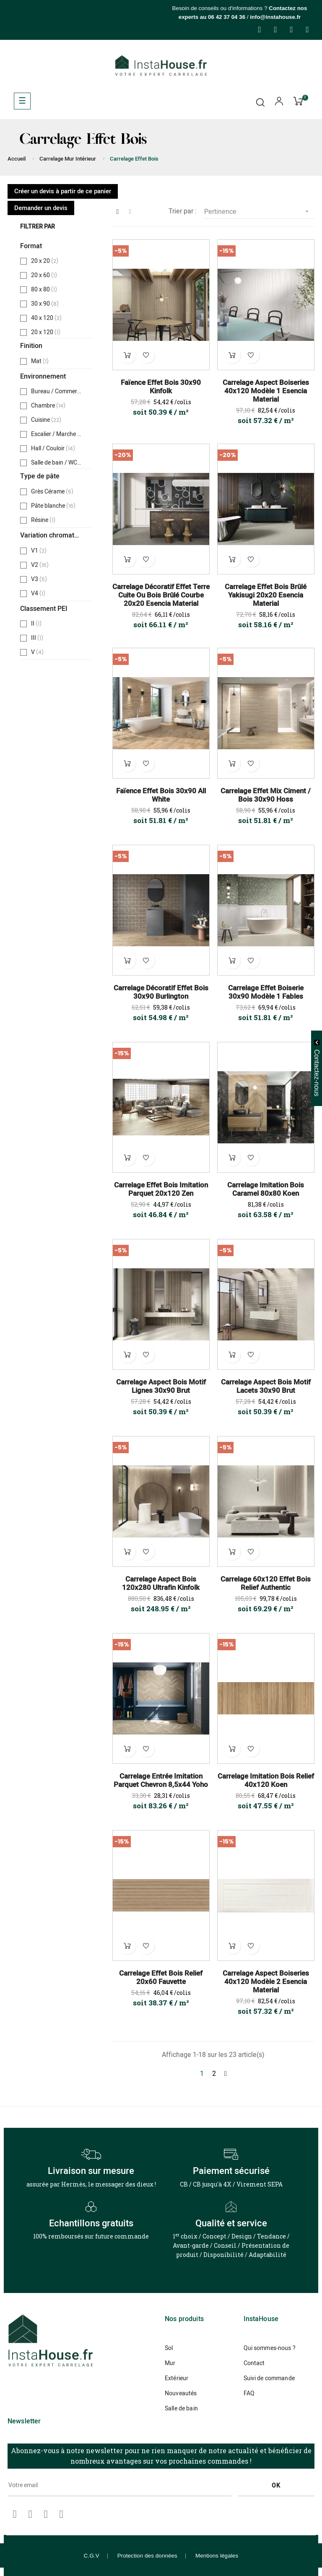  Describe the element at coordinates (40, 565) in the screenshot. I see `V2` at that location.